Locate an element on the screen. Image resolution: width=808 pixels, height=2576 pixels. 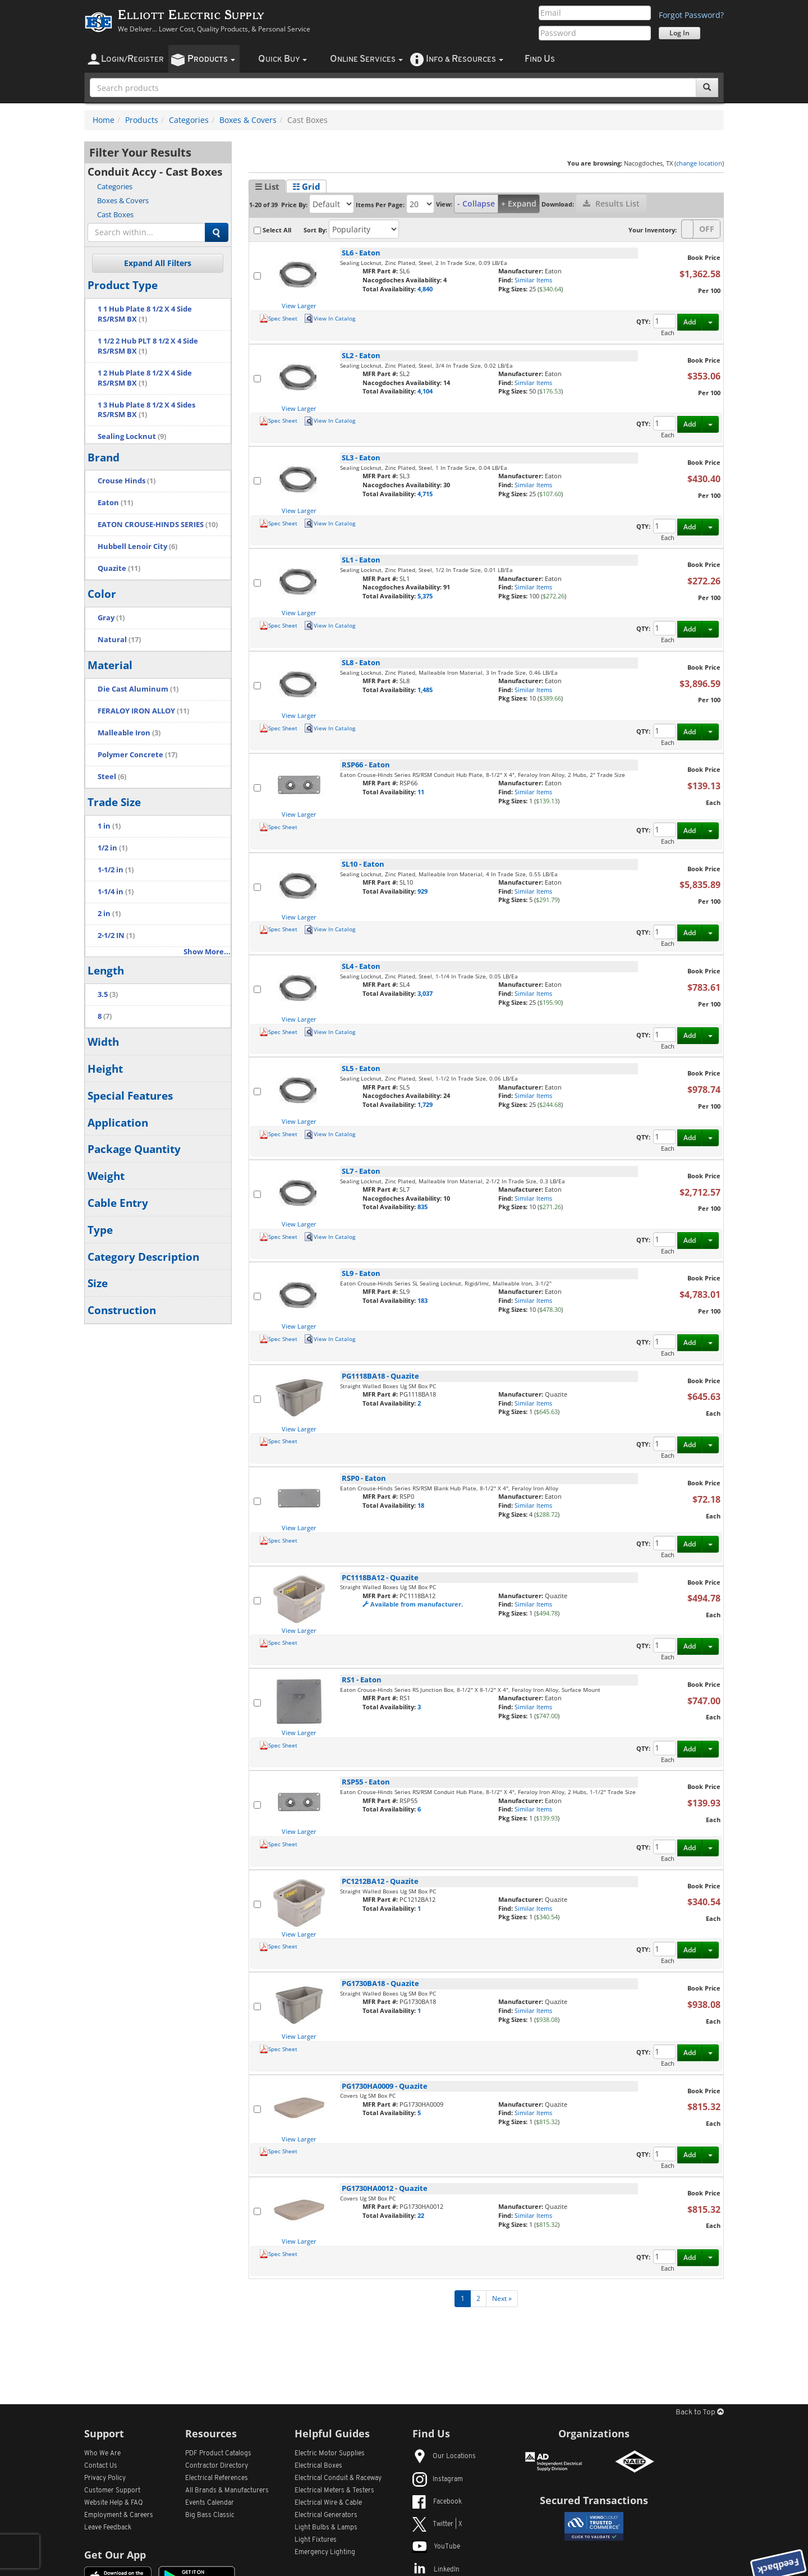
1 1/2 2 Hub PLT 8 1/2 X 4 Side RS/RSM BX is located at coordinates (148, 346).